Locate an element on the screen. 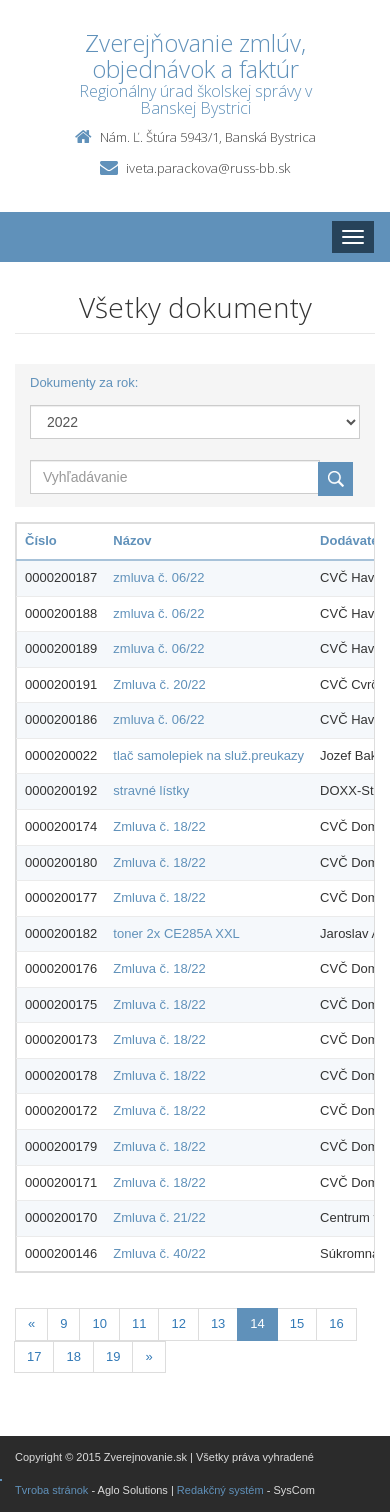 This screenshot has height=1512, width=390. [Predchadzajuca-strana] is located at coordinates (31, 1324).